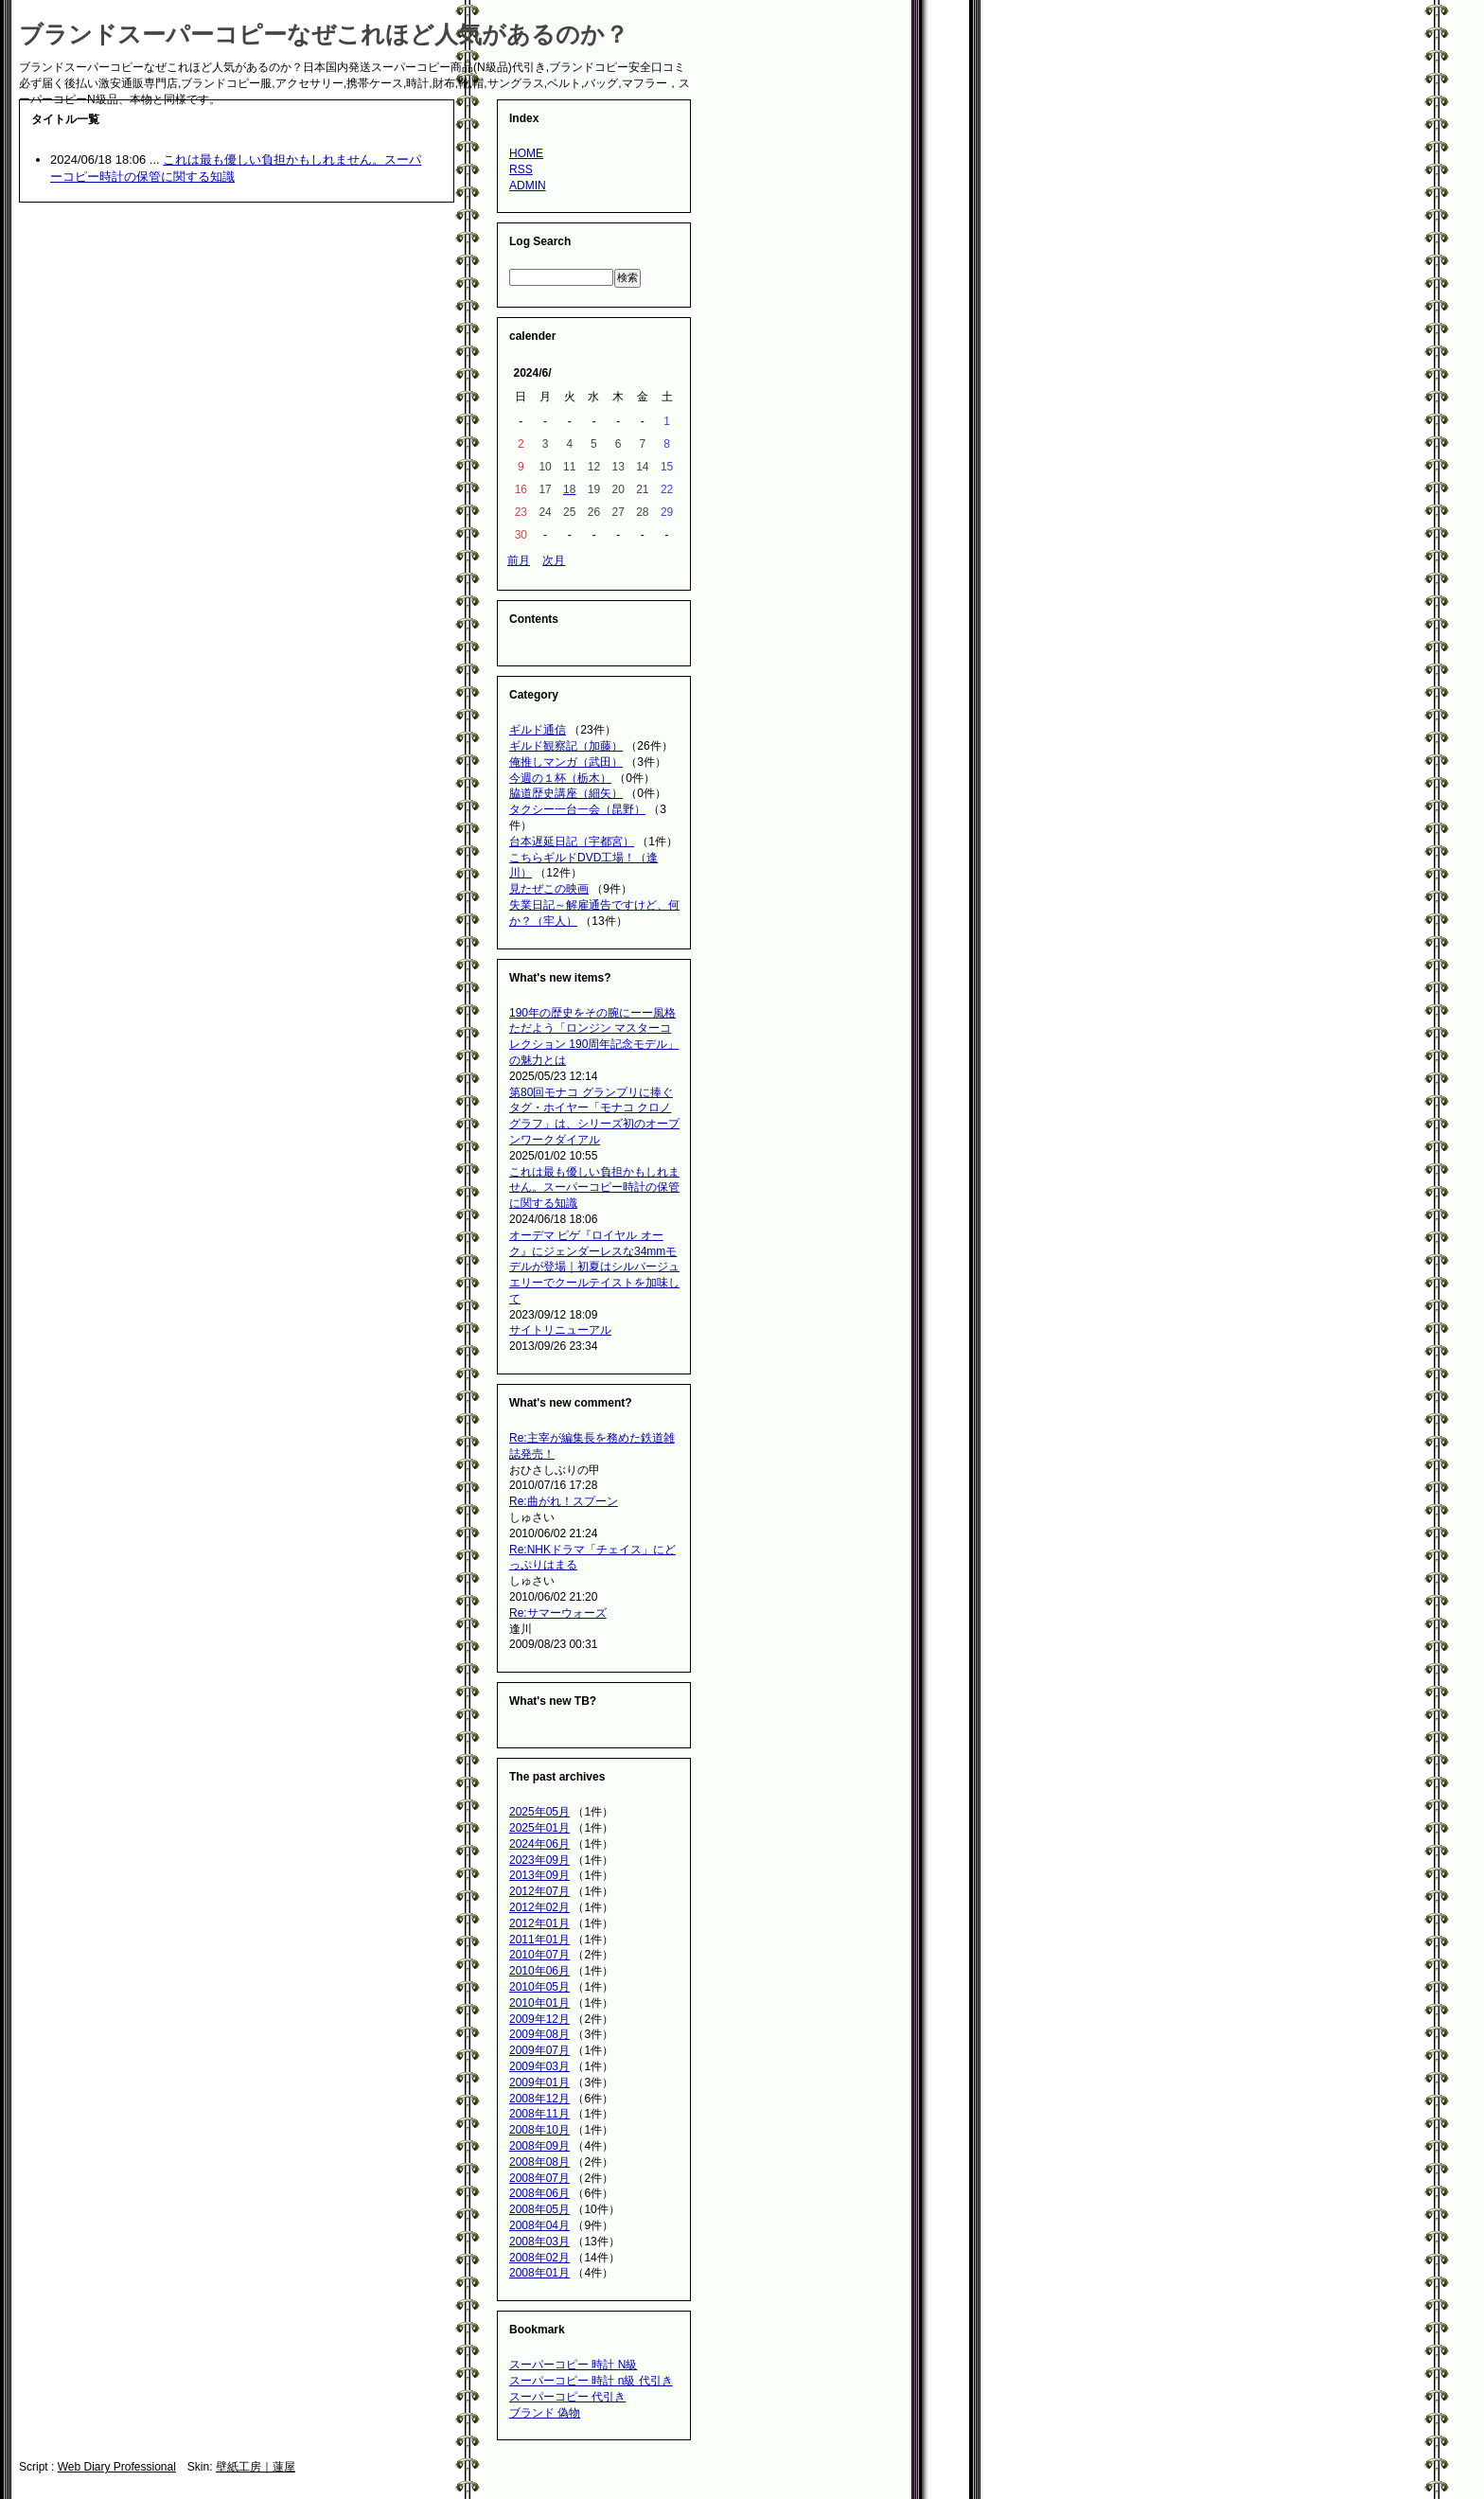  What do you see at coordinates (591, 2380) in the screenshot?
I see `スーパーコピー 時計 n級 代引き` at bounding box center [591, 2380].